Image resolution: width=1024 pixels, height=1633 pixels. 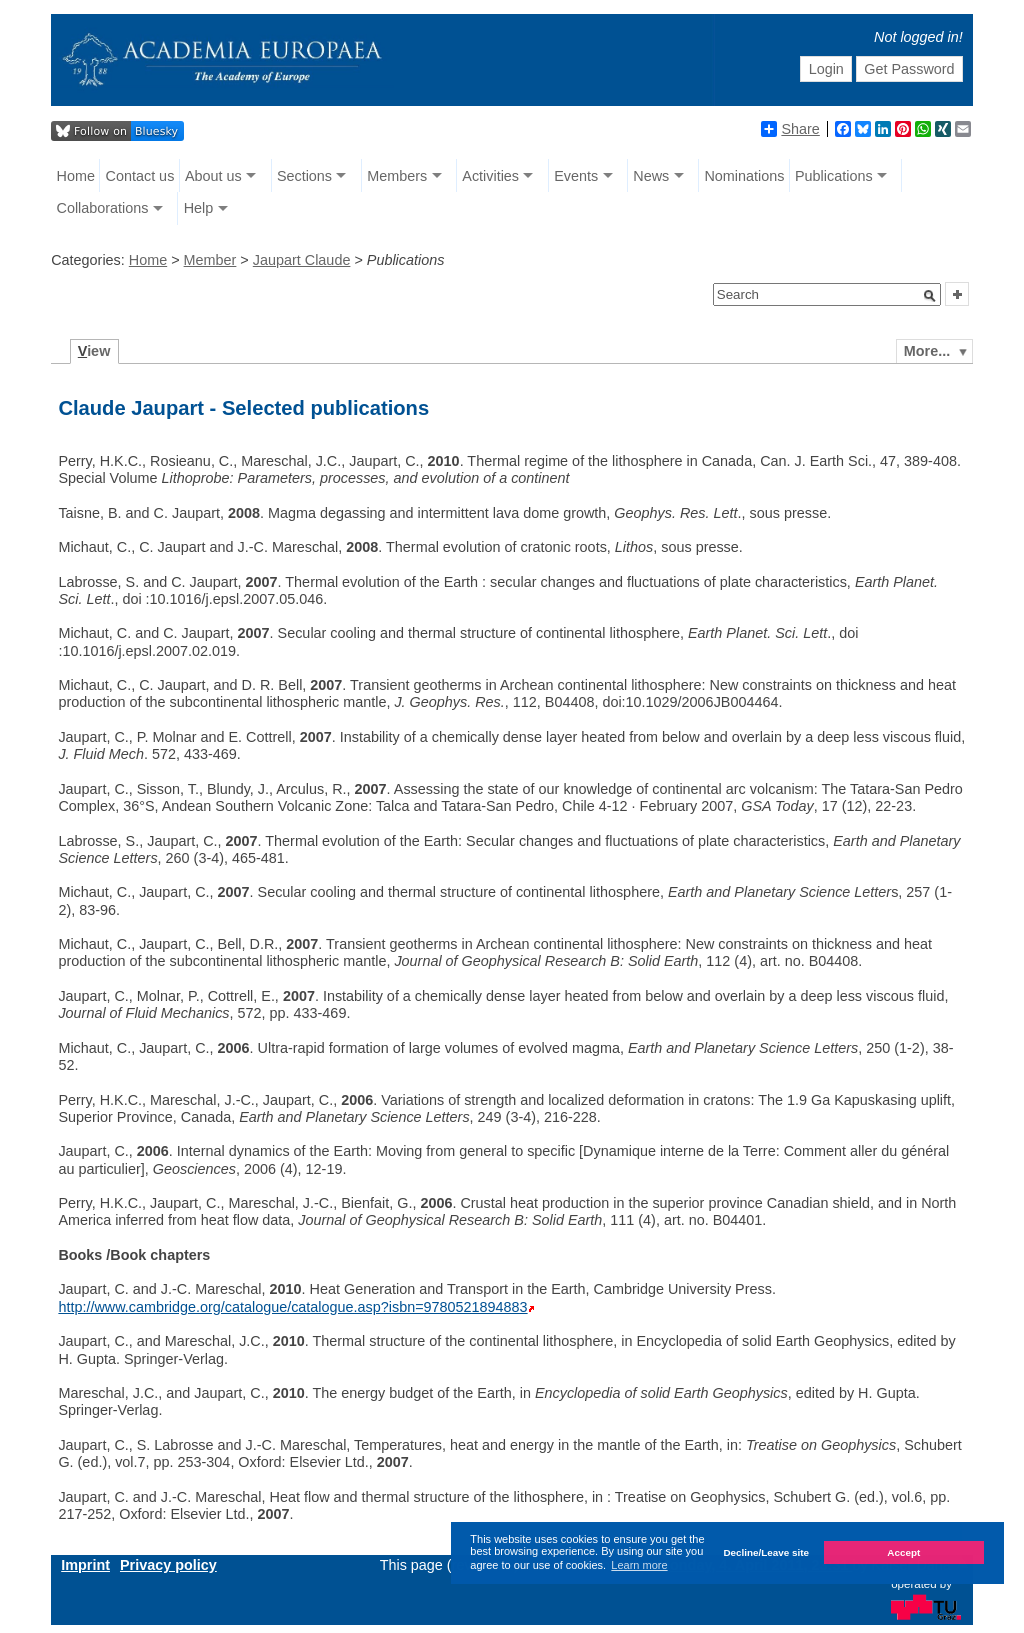 What do you see at coordinates (76, 176) in the screenshot?
I see `Home` at bounding box center [76, 176].